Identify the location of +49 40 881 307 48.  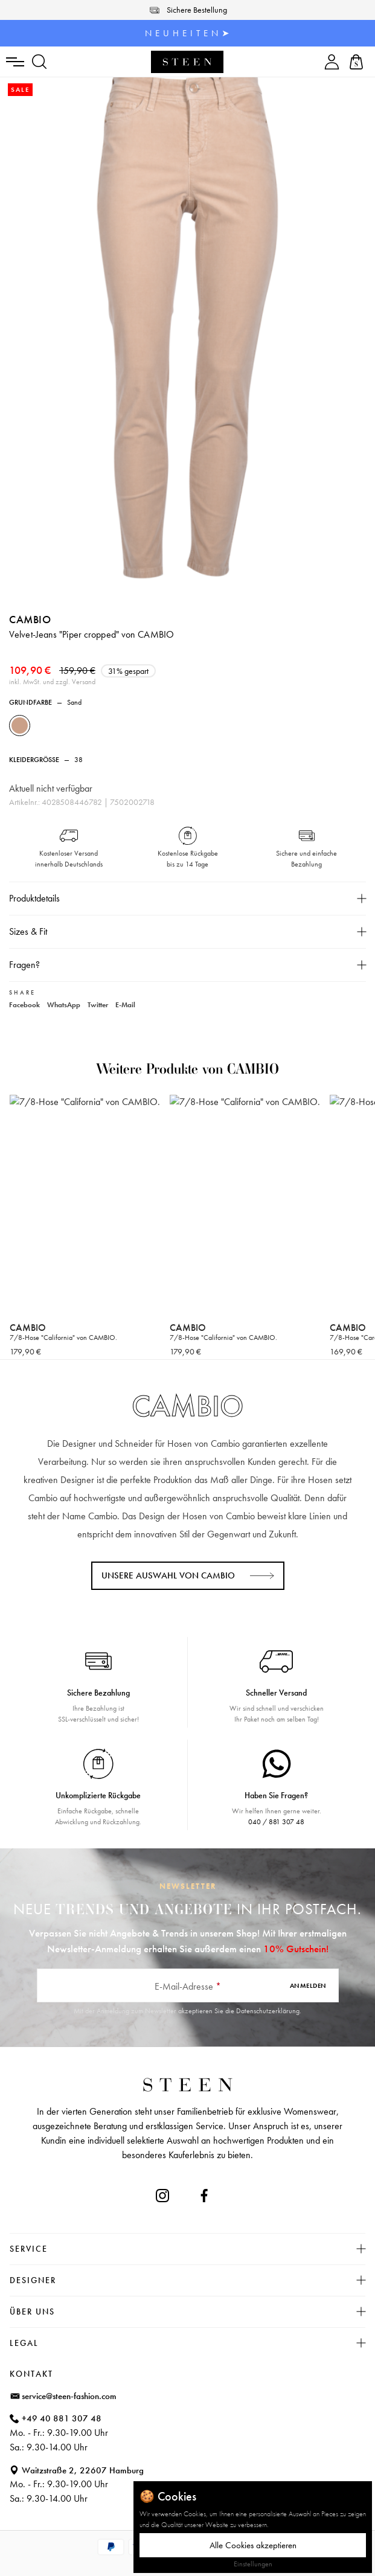
(61, 2418).